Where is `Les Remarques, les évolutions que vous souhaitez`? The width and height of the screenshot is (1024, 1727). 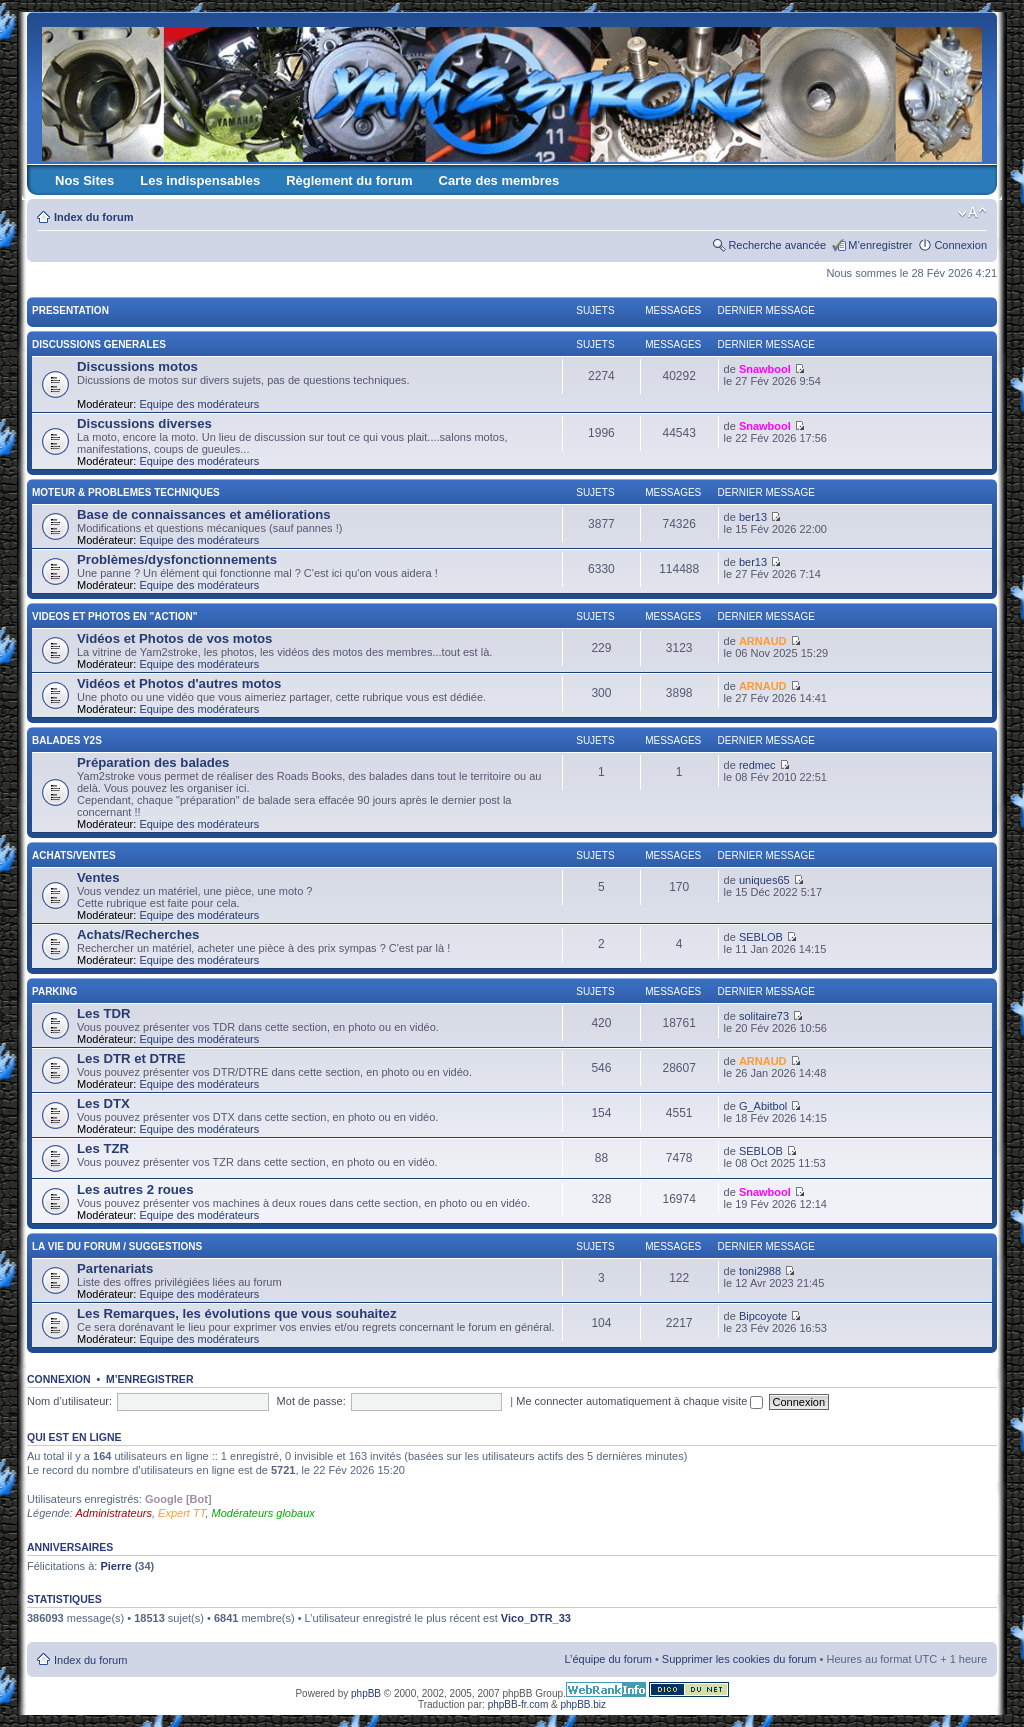 Les Remarques, les évolutions que vous souhaitez is located at coordinates (237, 1313).